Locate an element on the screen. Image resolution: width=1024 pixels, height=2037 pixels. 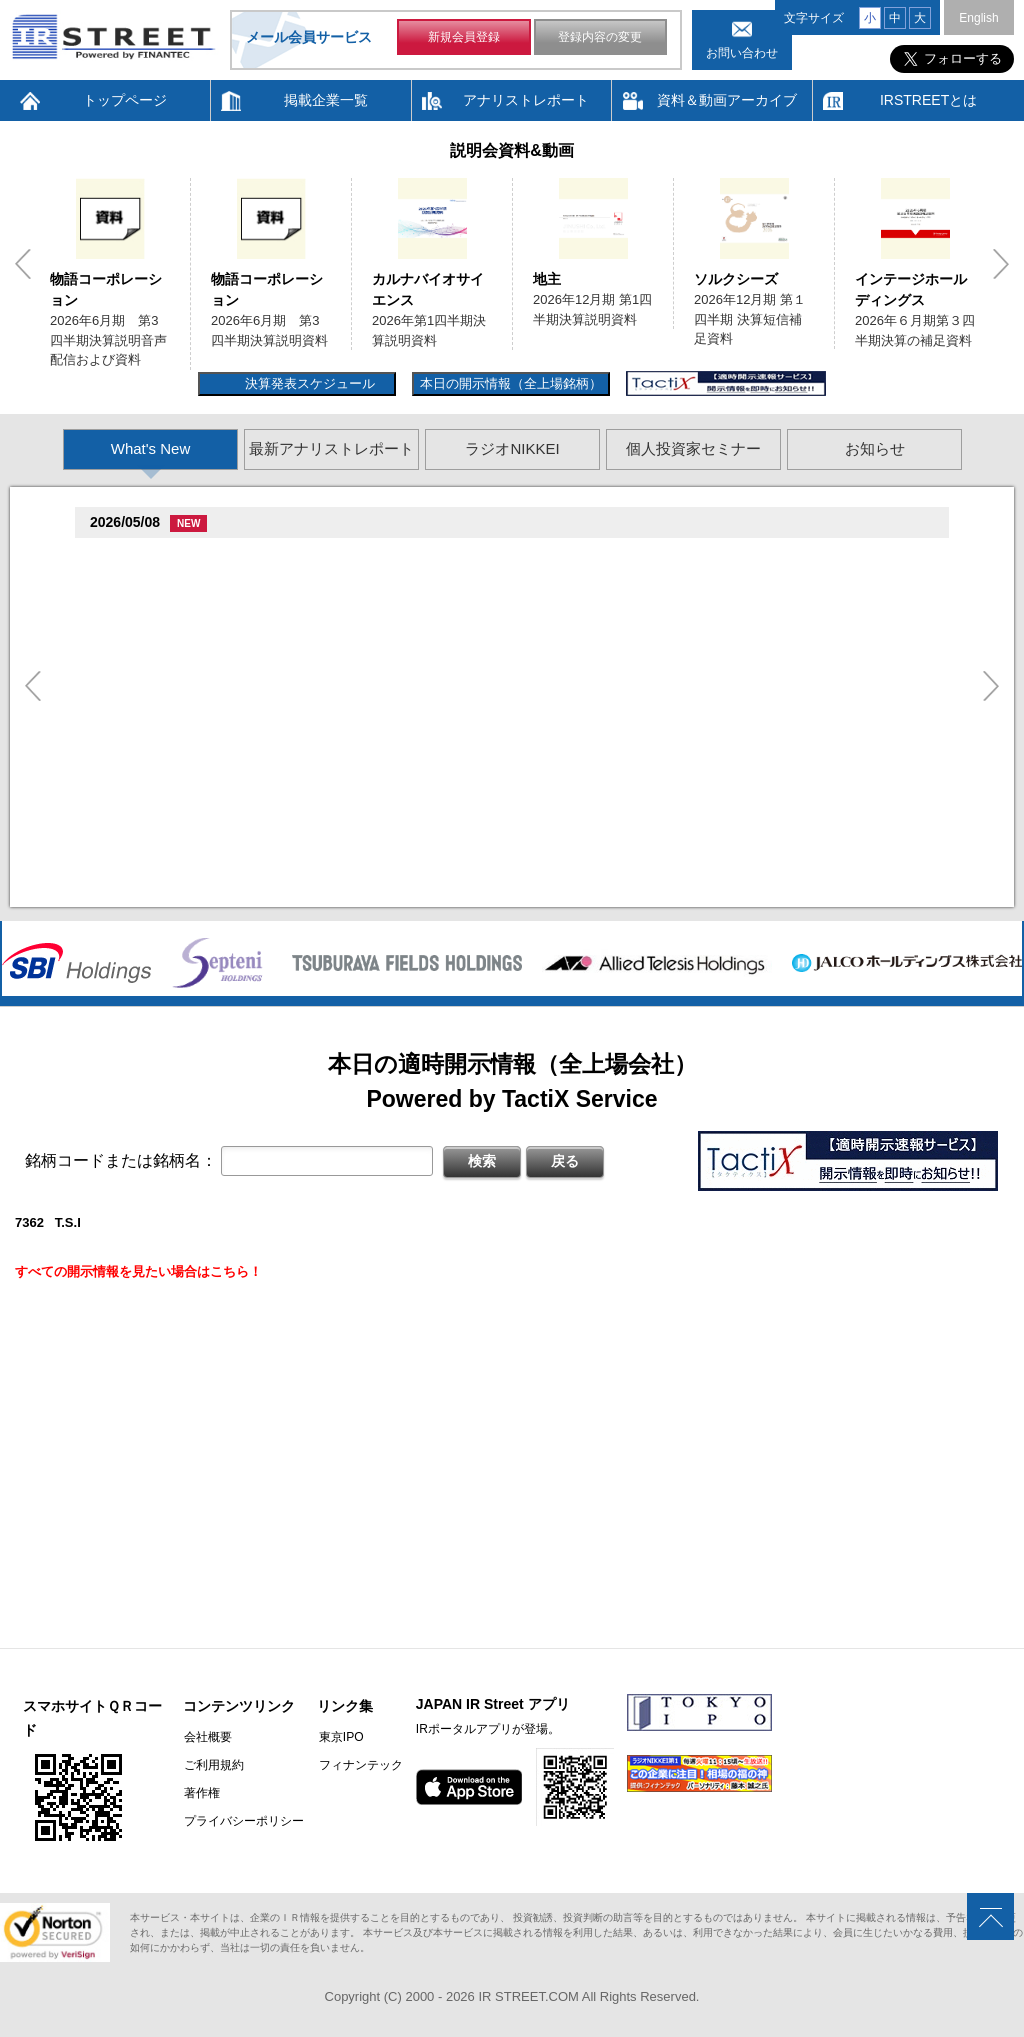
お問い合わせ is located at coordinates (742, 53).